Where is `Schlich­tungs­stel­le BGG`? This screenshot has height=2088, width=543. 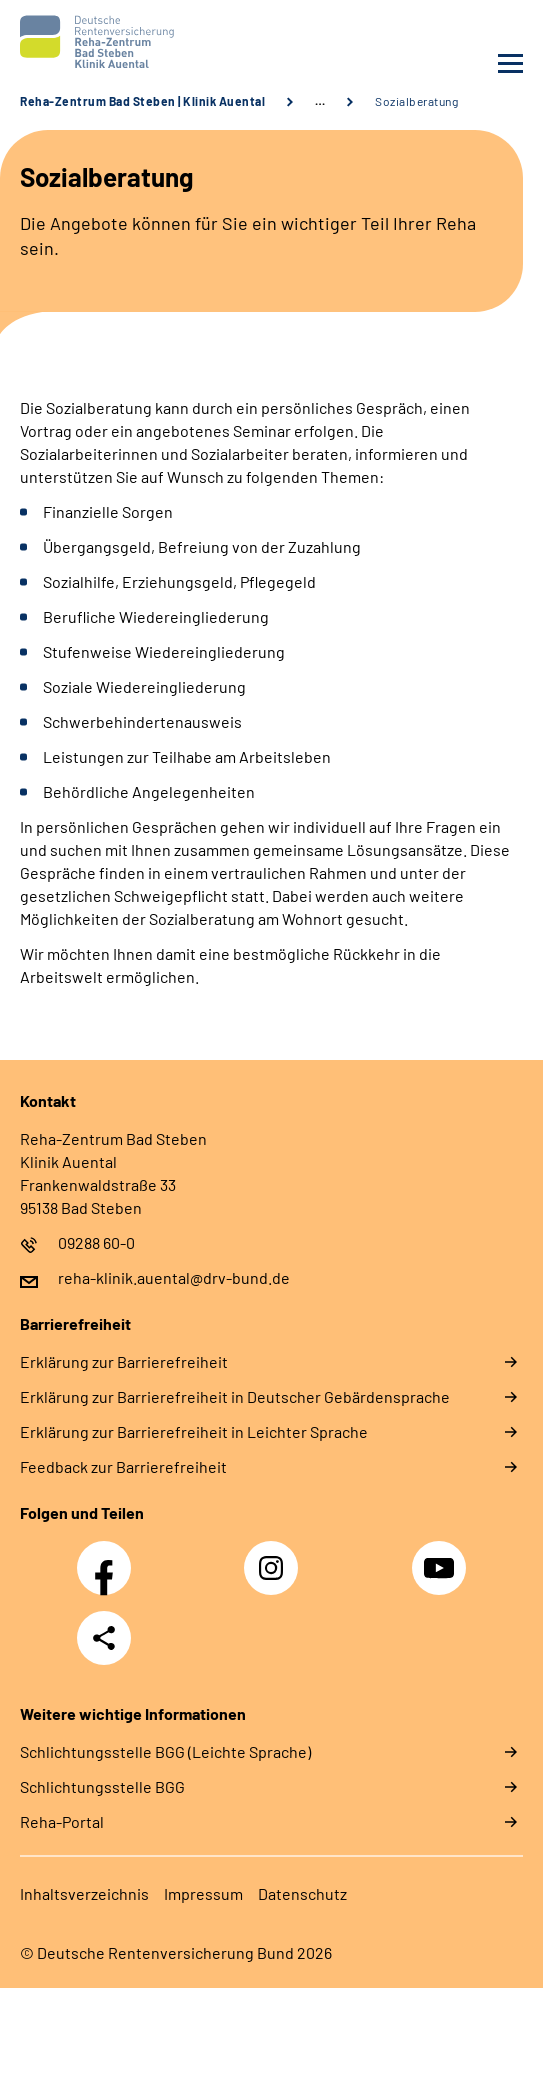 Schlich­tungs­stel­le BGG is located at coordinates (102, 1786).